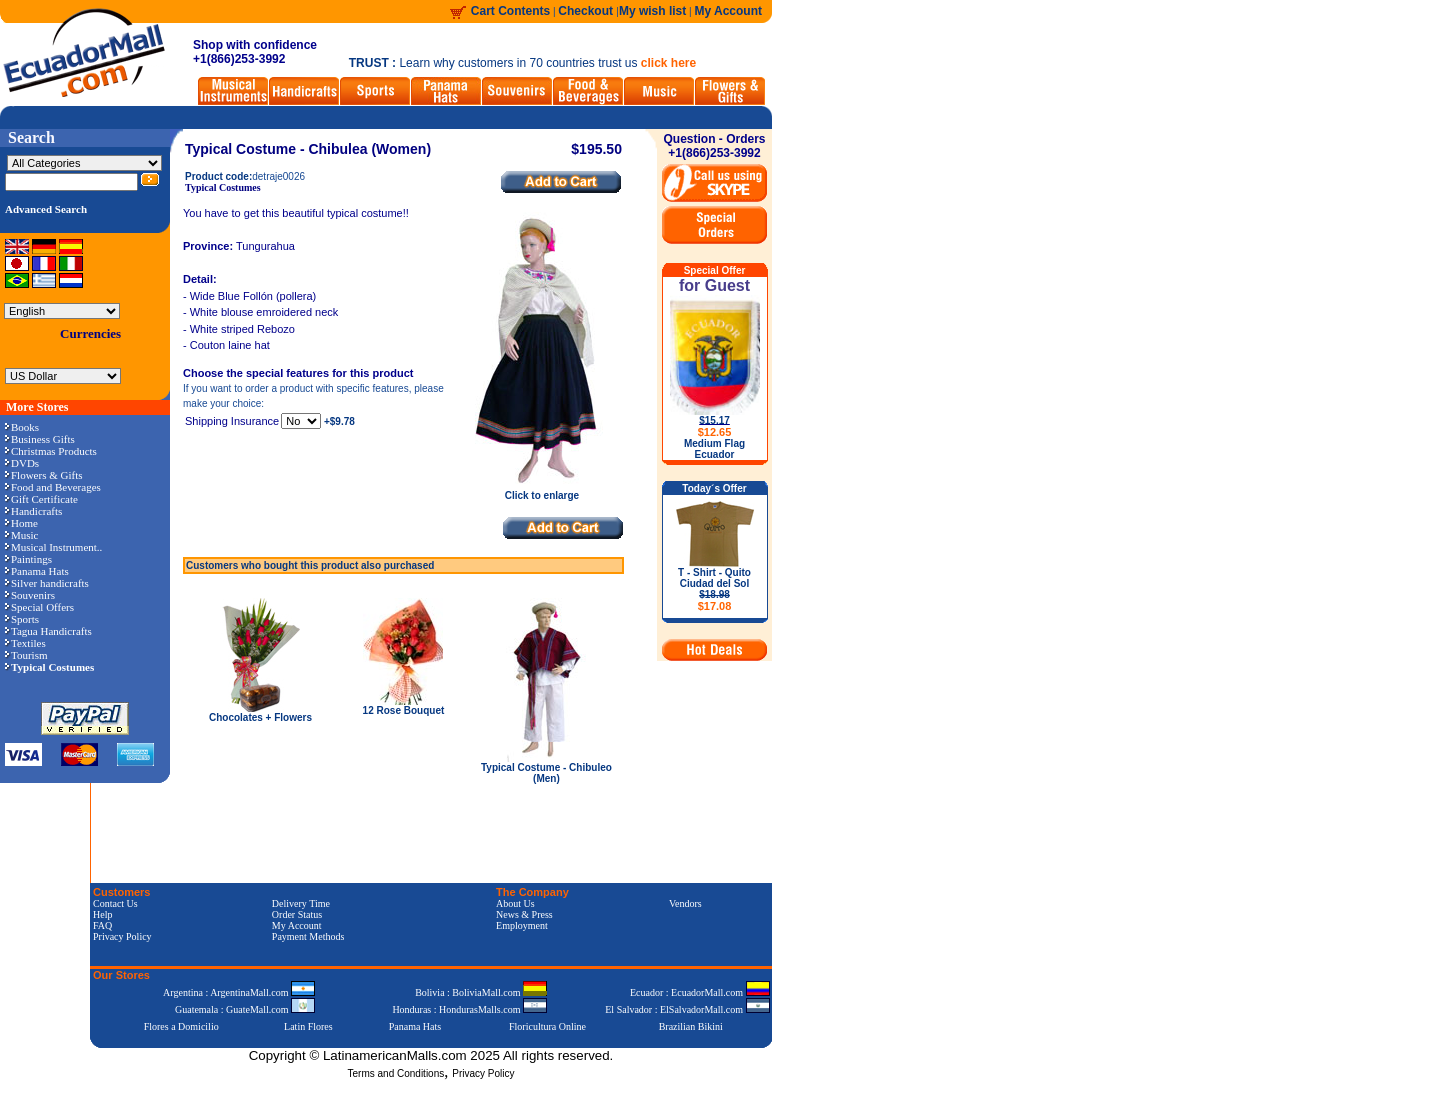 This screenshot has width=1440, height=1106. Describe the element at coordinates (40, 439) in the screenshot. I see `Business Gifts` at that location.